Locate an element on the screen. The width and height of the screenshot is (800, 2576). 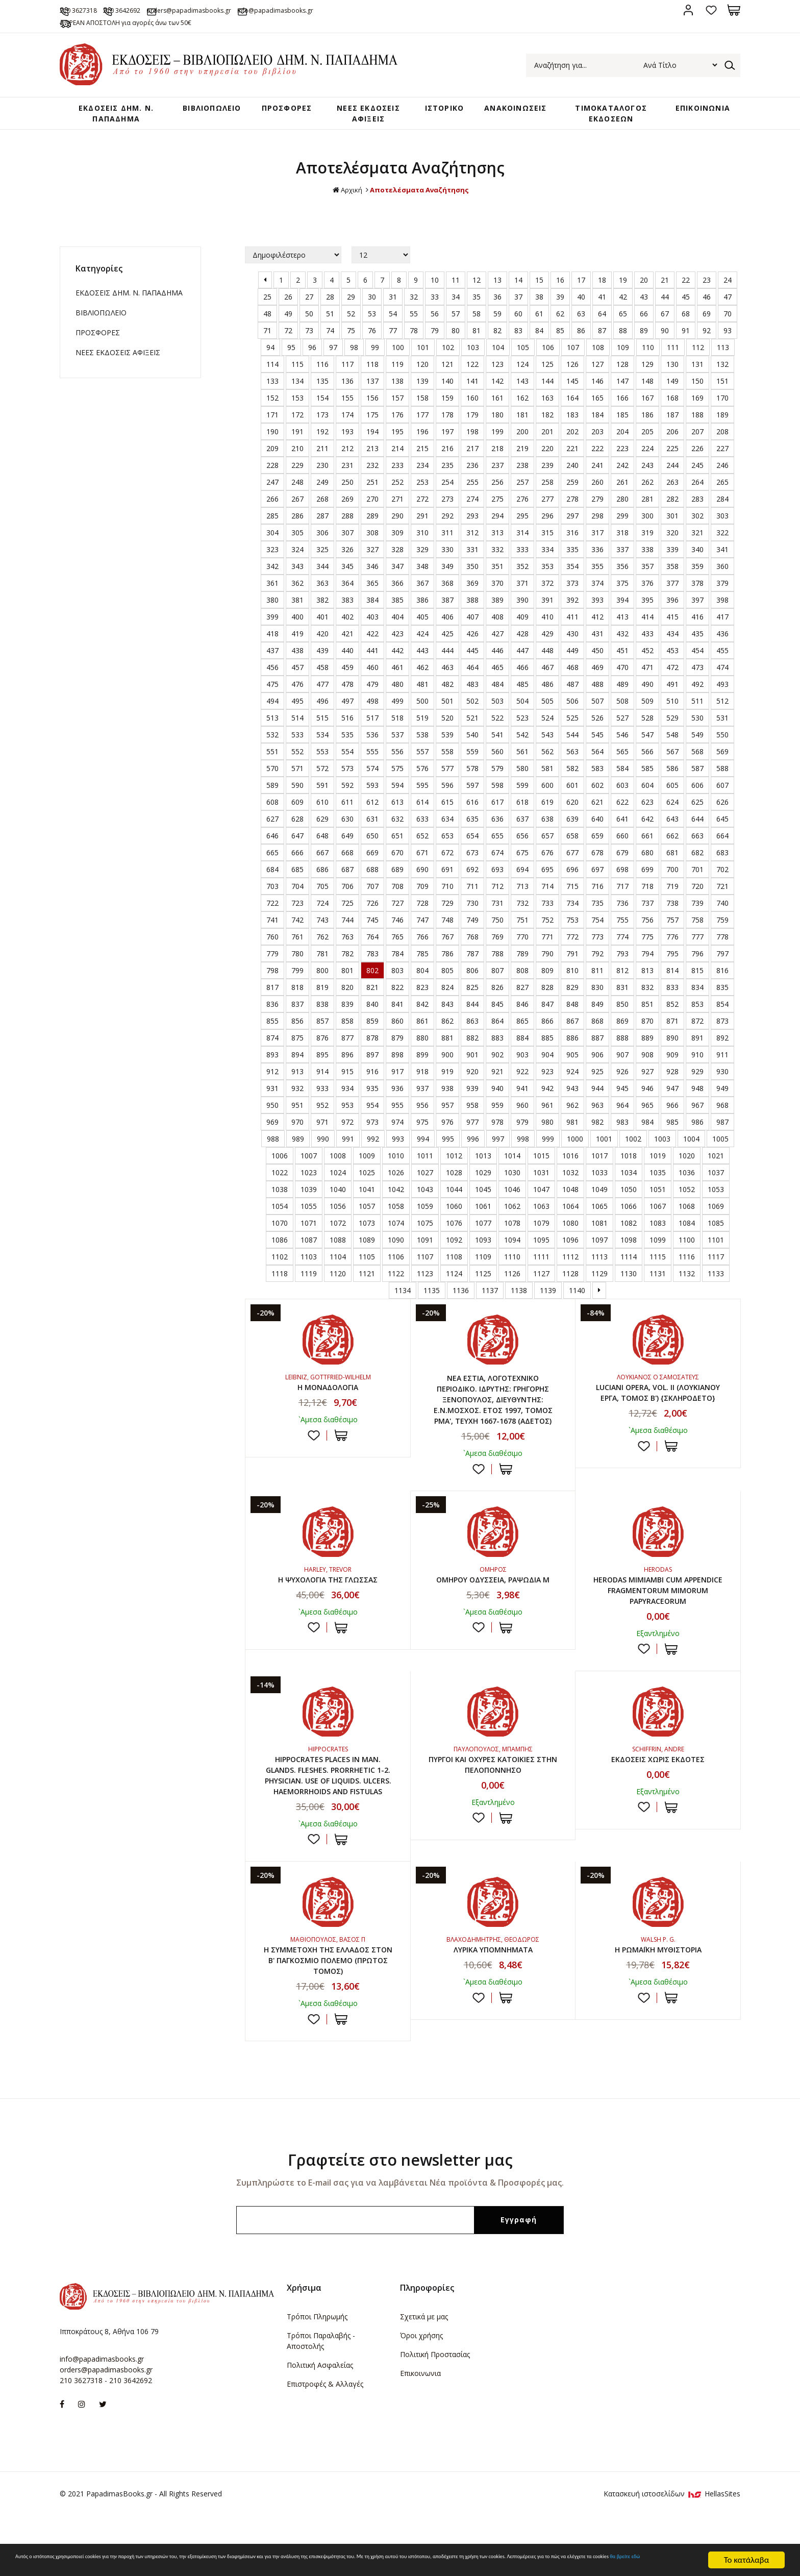
1061 is located at coordinates (483, 1227).